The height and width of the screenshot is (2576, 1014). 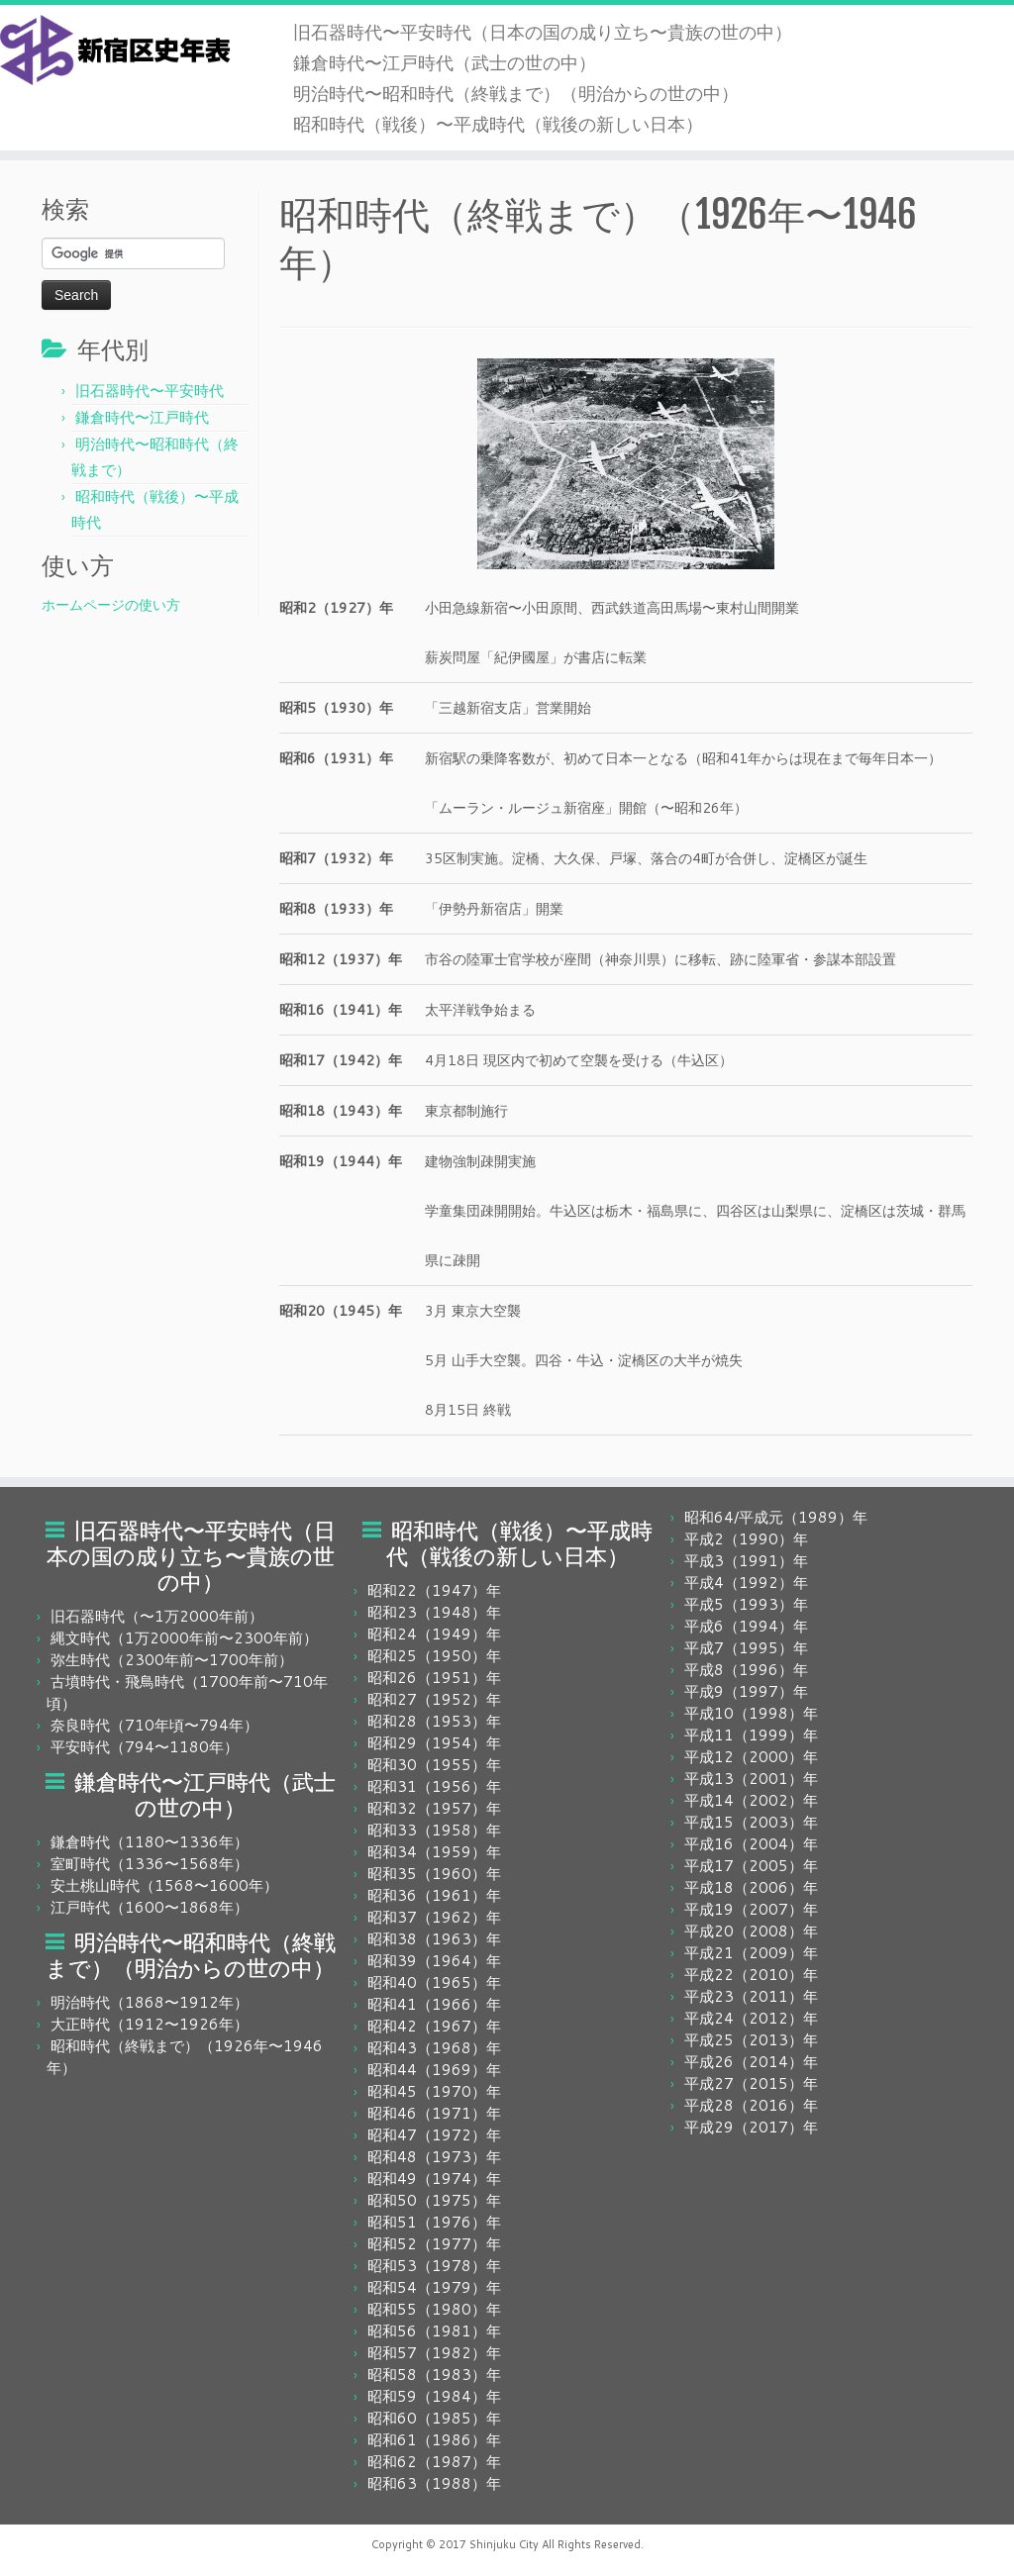 What do you see at coordinates (434, 2374) in the screenshot?
I see `昭和58（1983）年` at bounding box center [434, 2374].